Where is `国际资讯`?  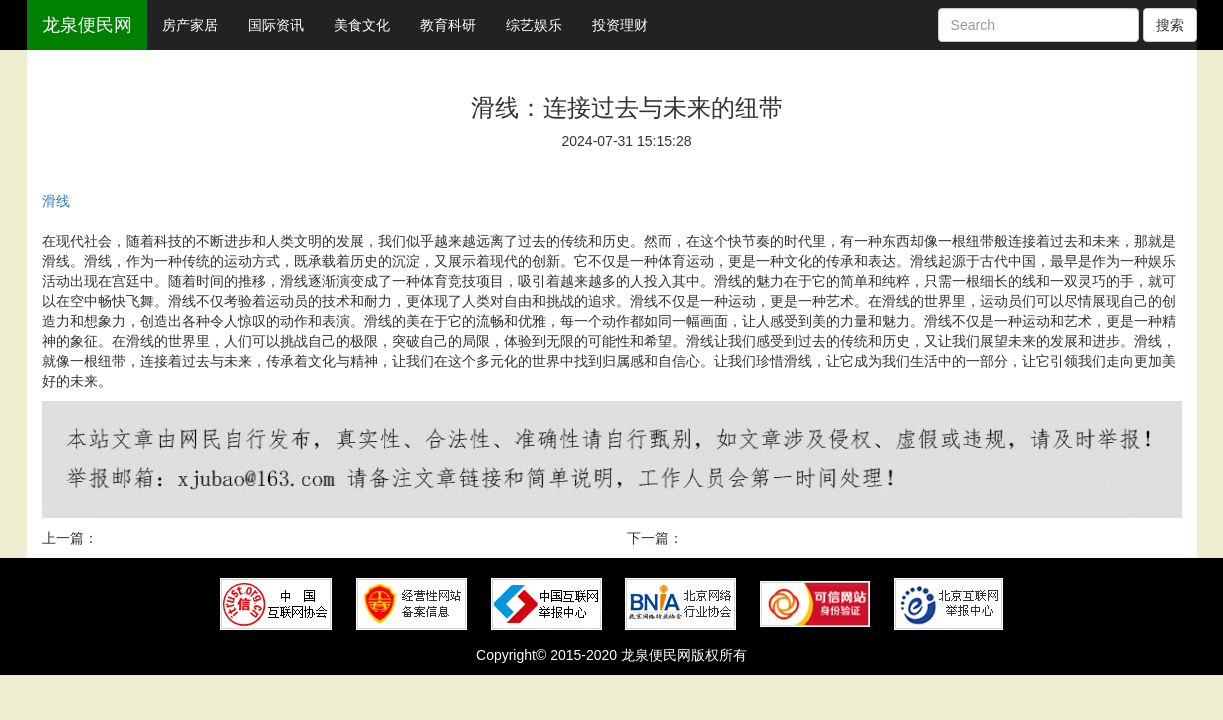
国际资讯 is located at coordinates (276, 25).